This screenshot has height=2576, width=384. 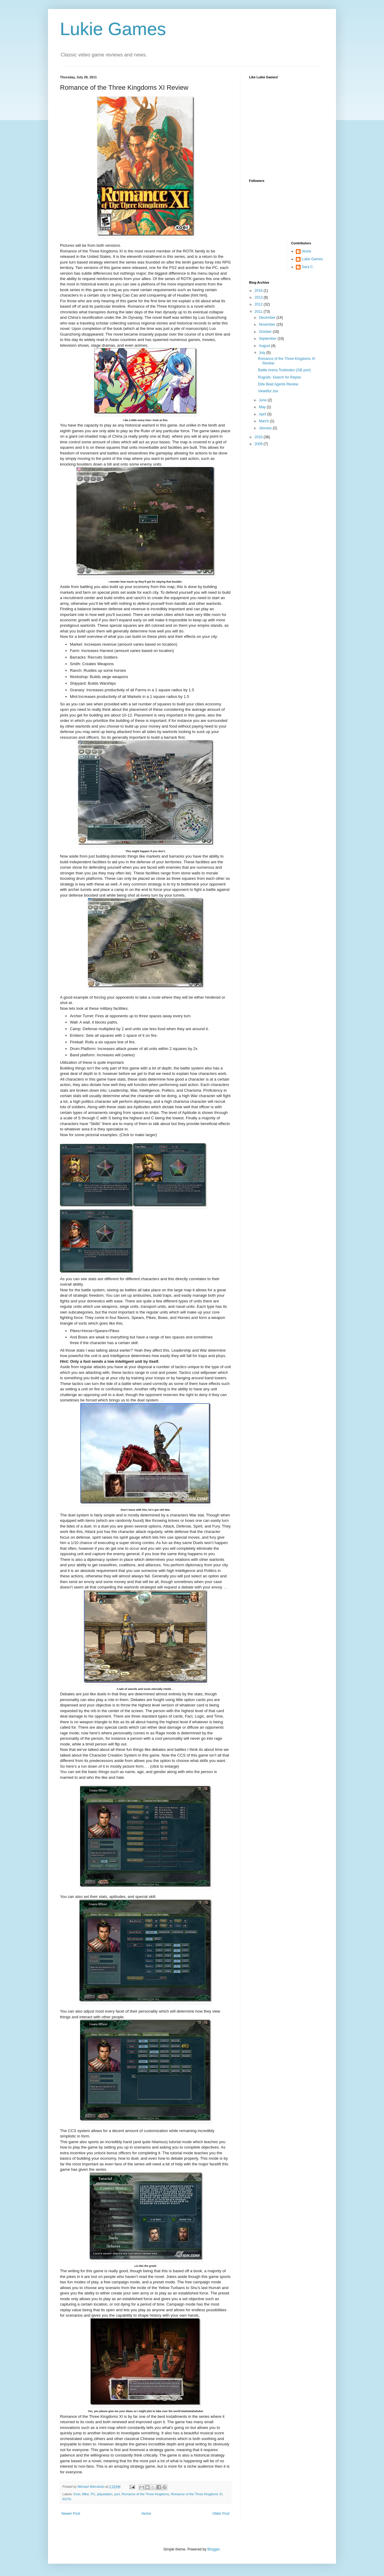 I want to click on May, so click(x=263, y=407).